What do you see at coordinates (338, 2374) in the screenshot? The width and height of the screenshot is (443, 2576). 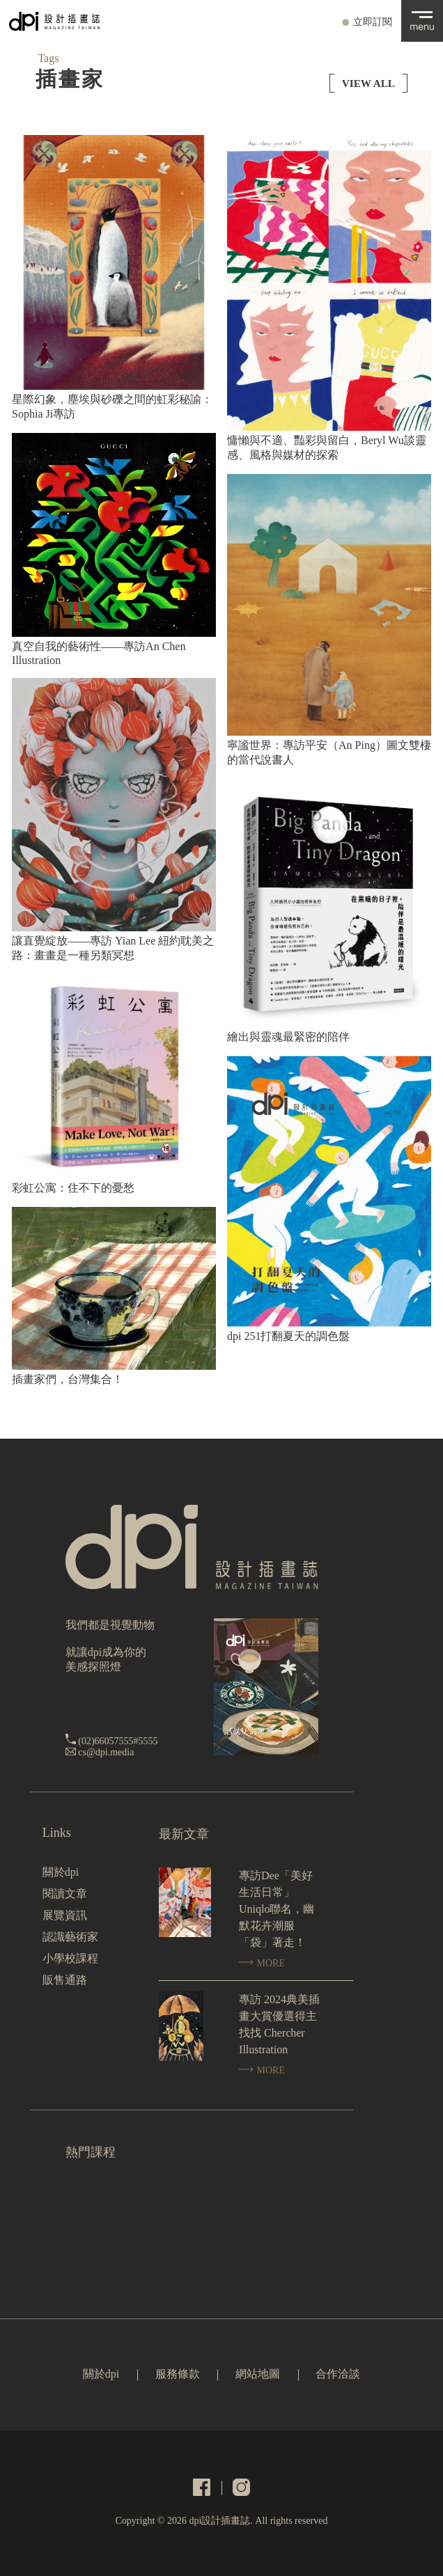 I see `合作洽談` at bounding box center [338, 2374].